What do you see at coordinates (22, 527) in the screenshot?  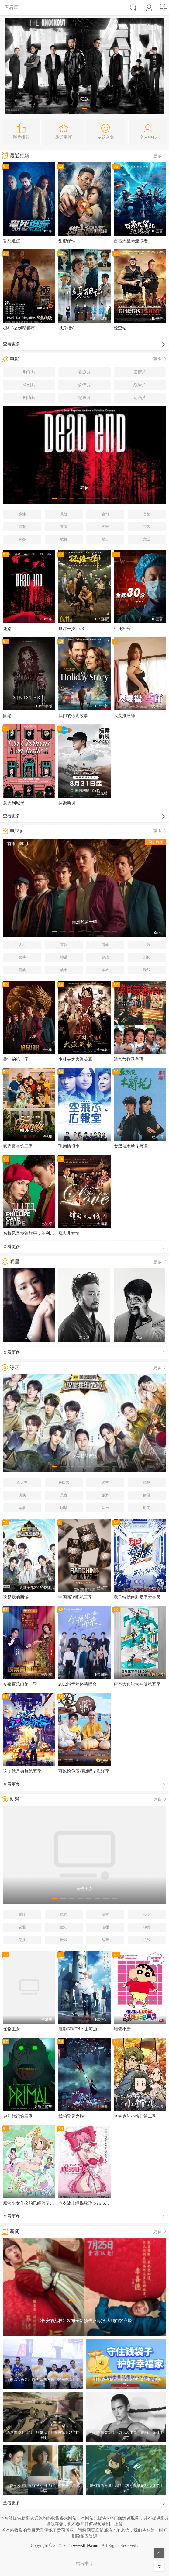 I see `罪案` at bounding box center [22, 527].